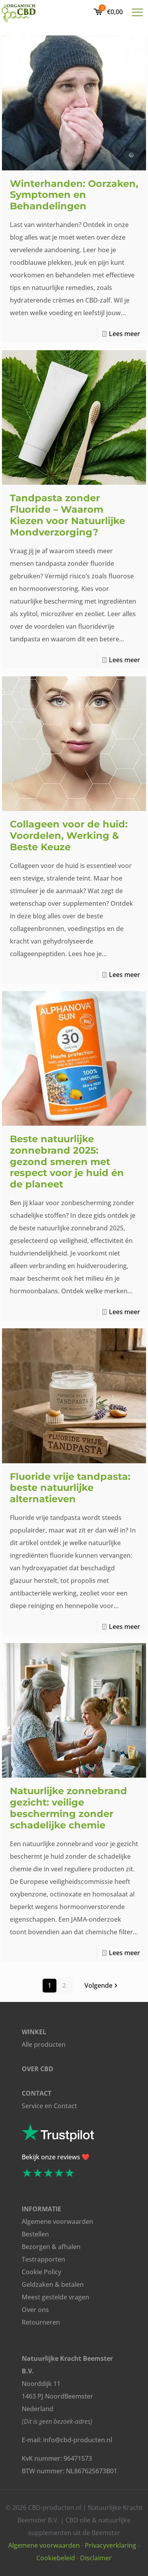  I want to click on Over ons, so click(35, 2309).